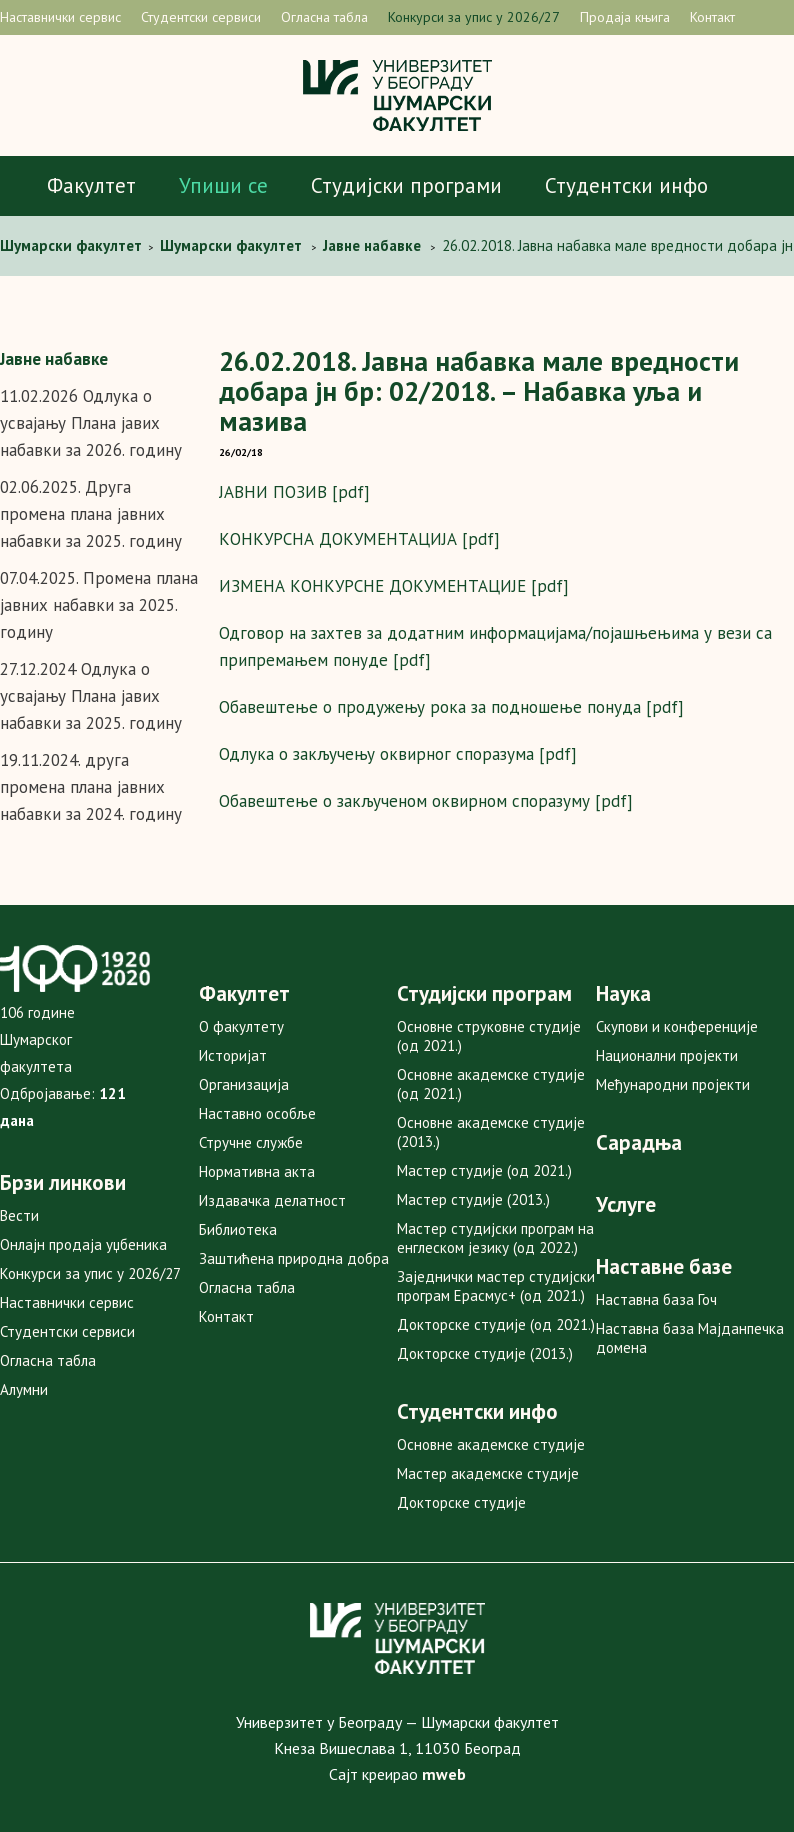  Describe the element at coordinates (625, 17) in the screenshot. I see `Продаја књига` at that location.